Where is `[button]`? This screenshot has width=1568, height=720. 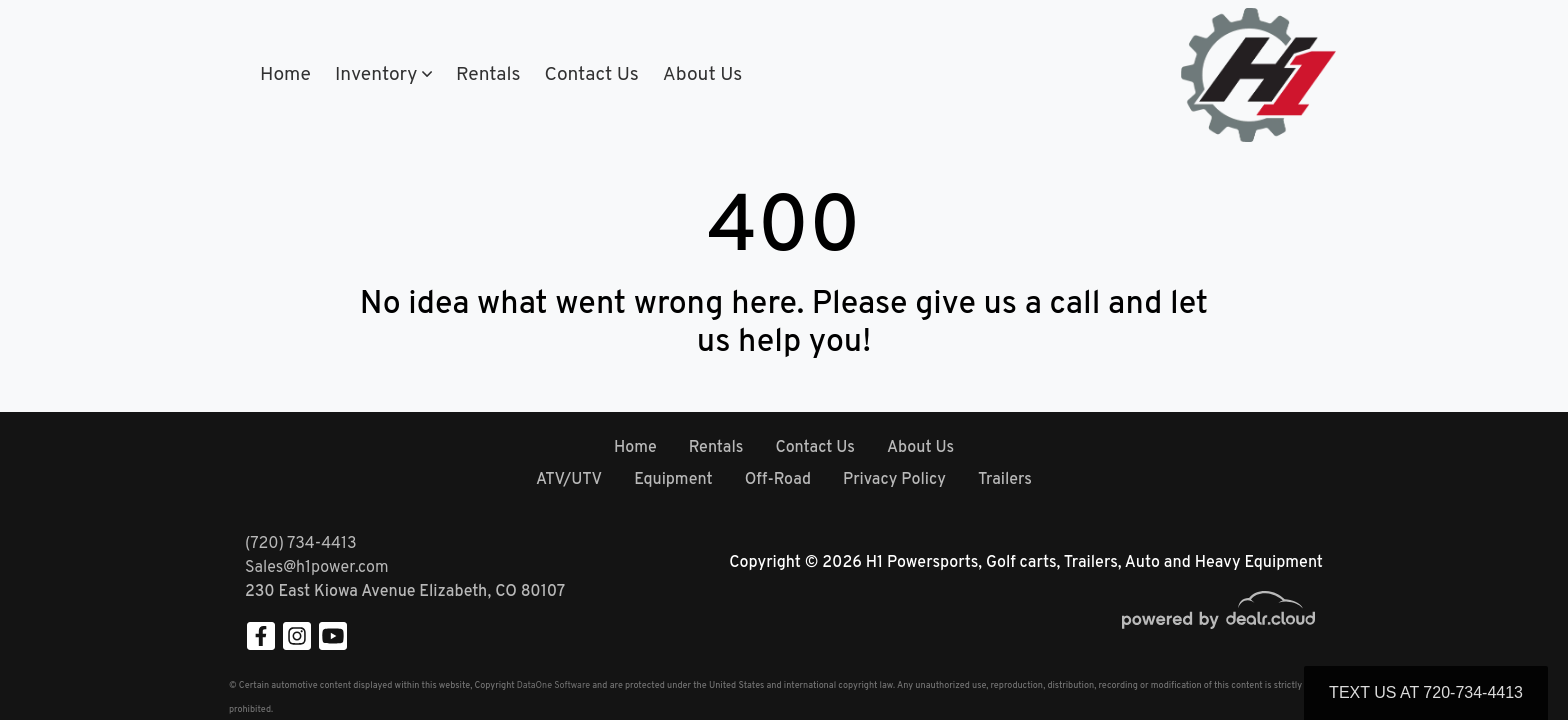 [button] is located at coordinates (383, 75).